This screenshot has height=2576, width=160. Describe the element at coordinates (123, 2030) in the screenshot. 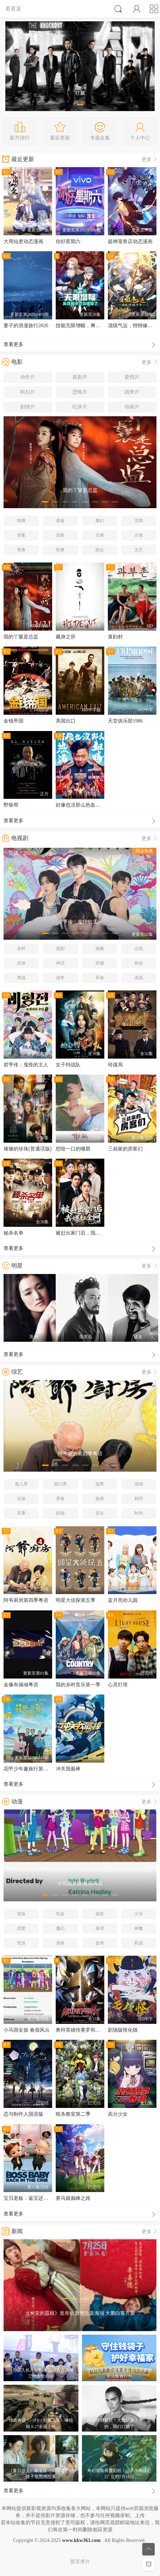

I see `剧场版怪化猫` at that location.